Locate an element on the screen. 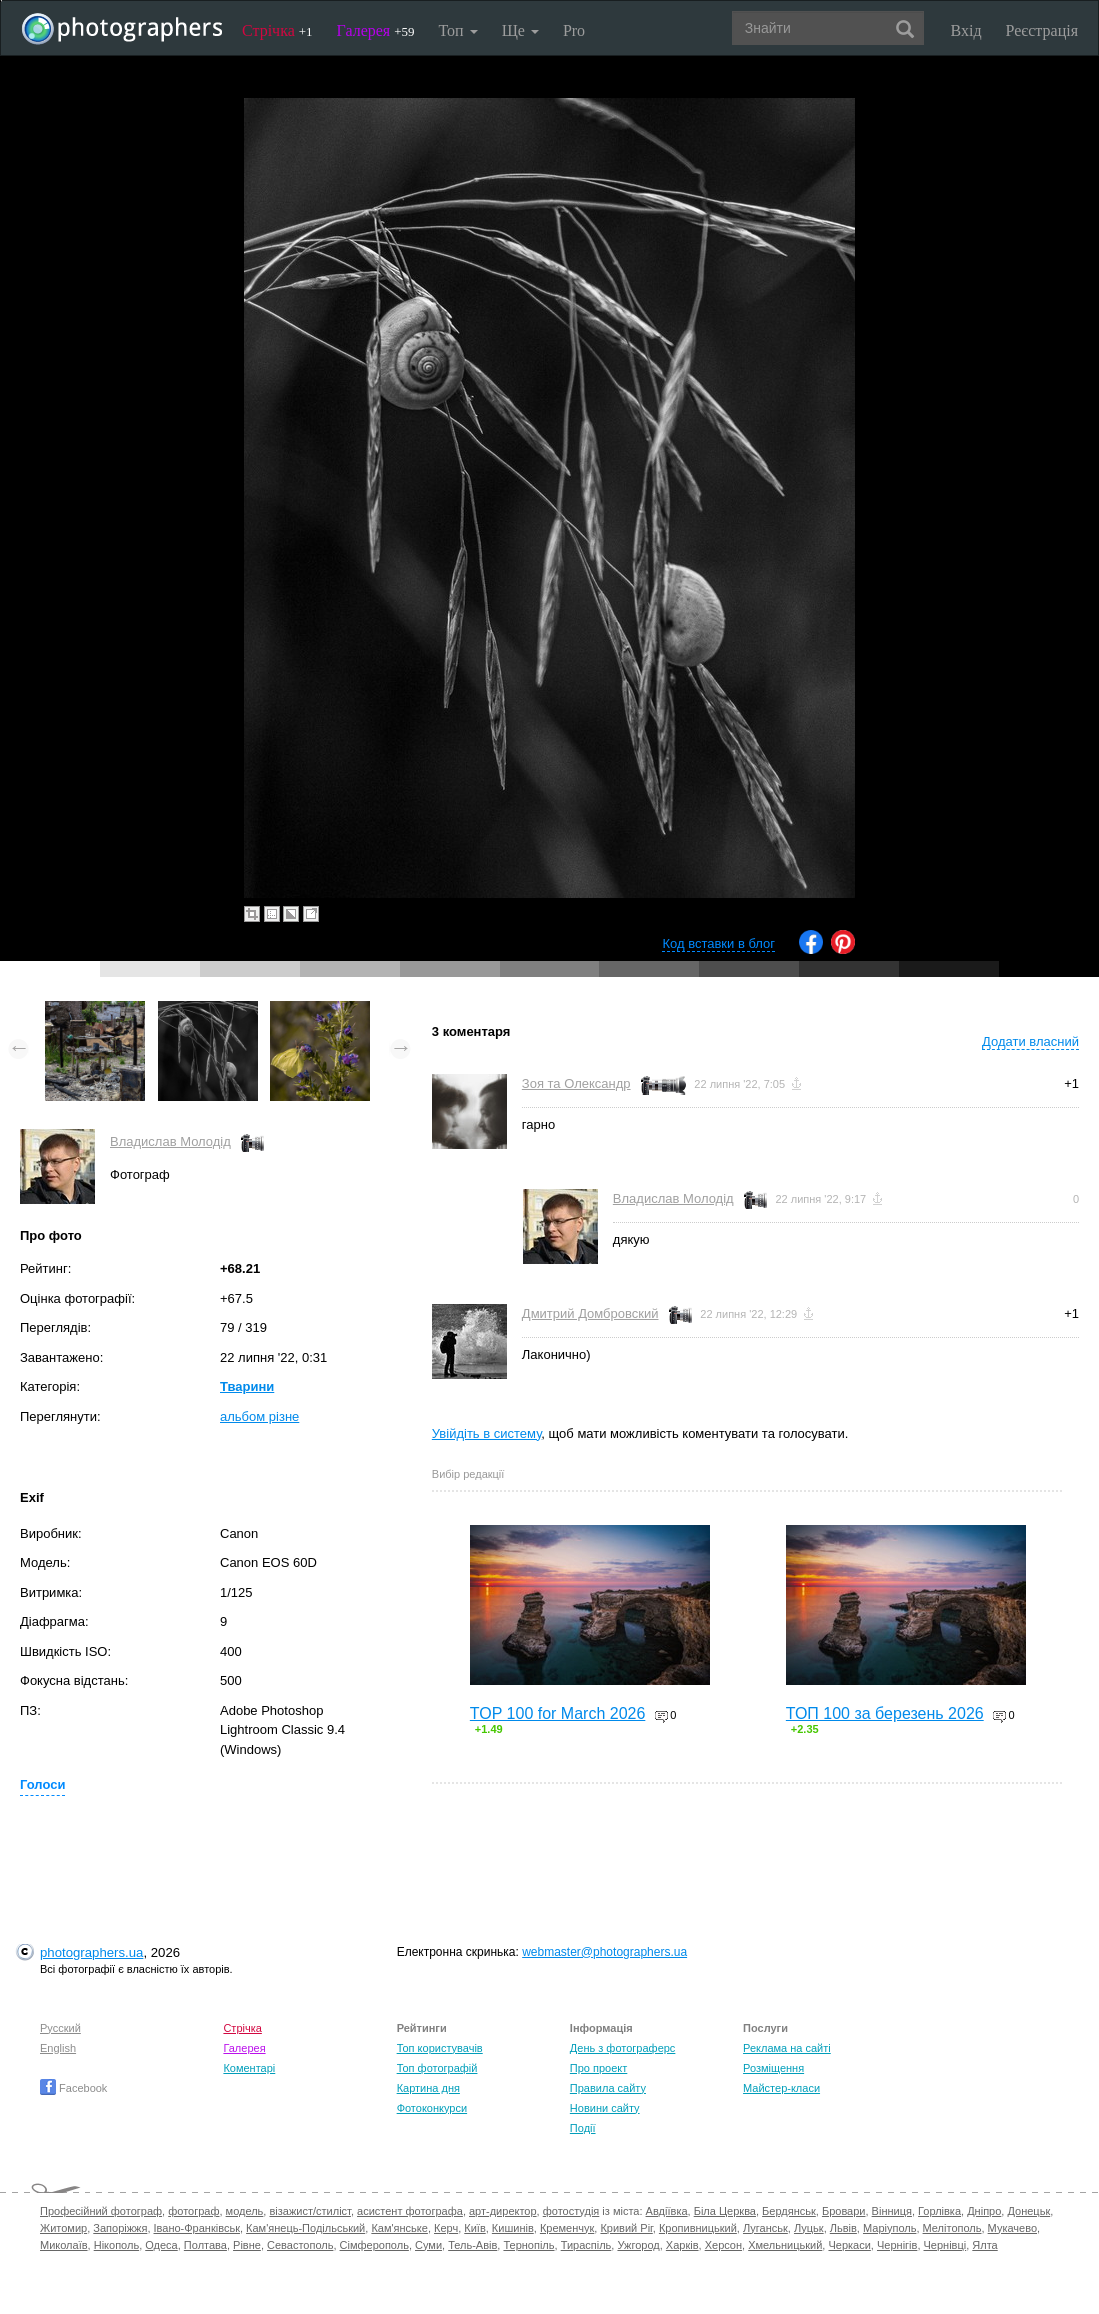 The height and width of the screenshot is (2314, 1099). Правила сайту is located at coordinates (608, 2088).